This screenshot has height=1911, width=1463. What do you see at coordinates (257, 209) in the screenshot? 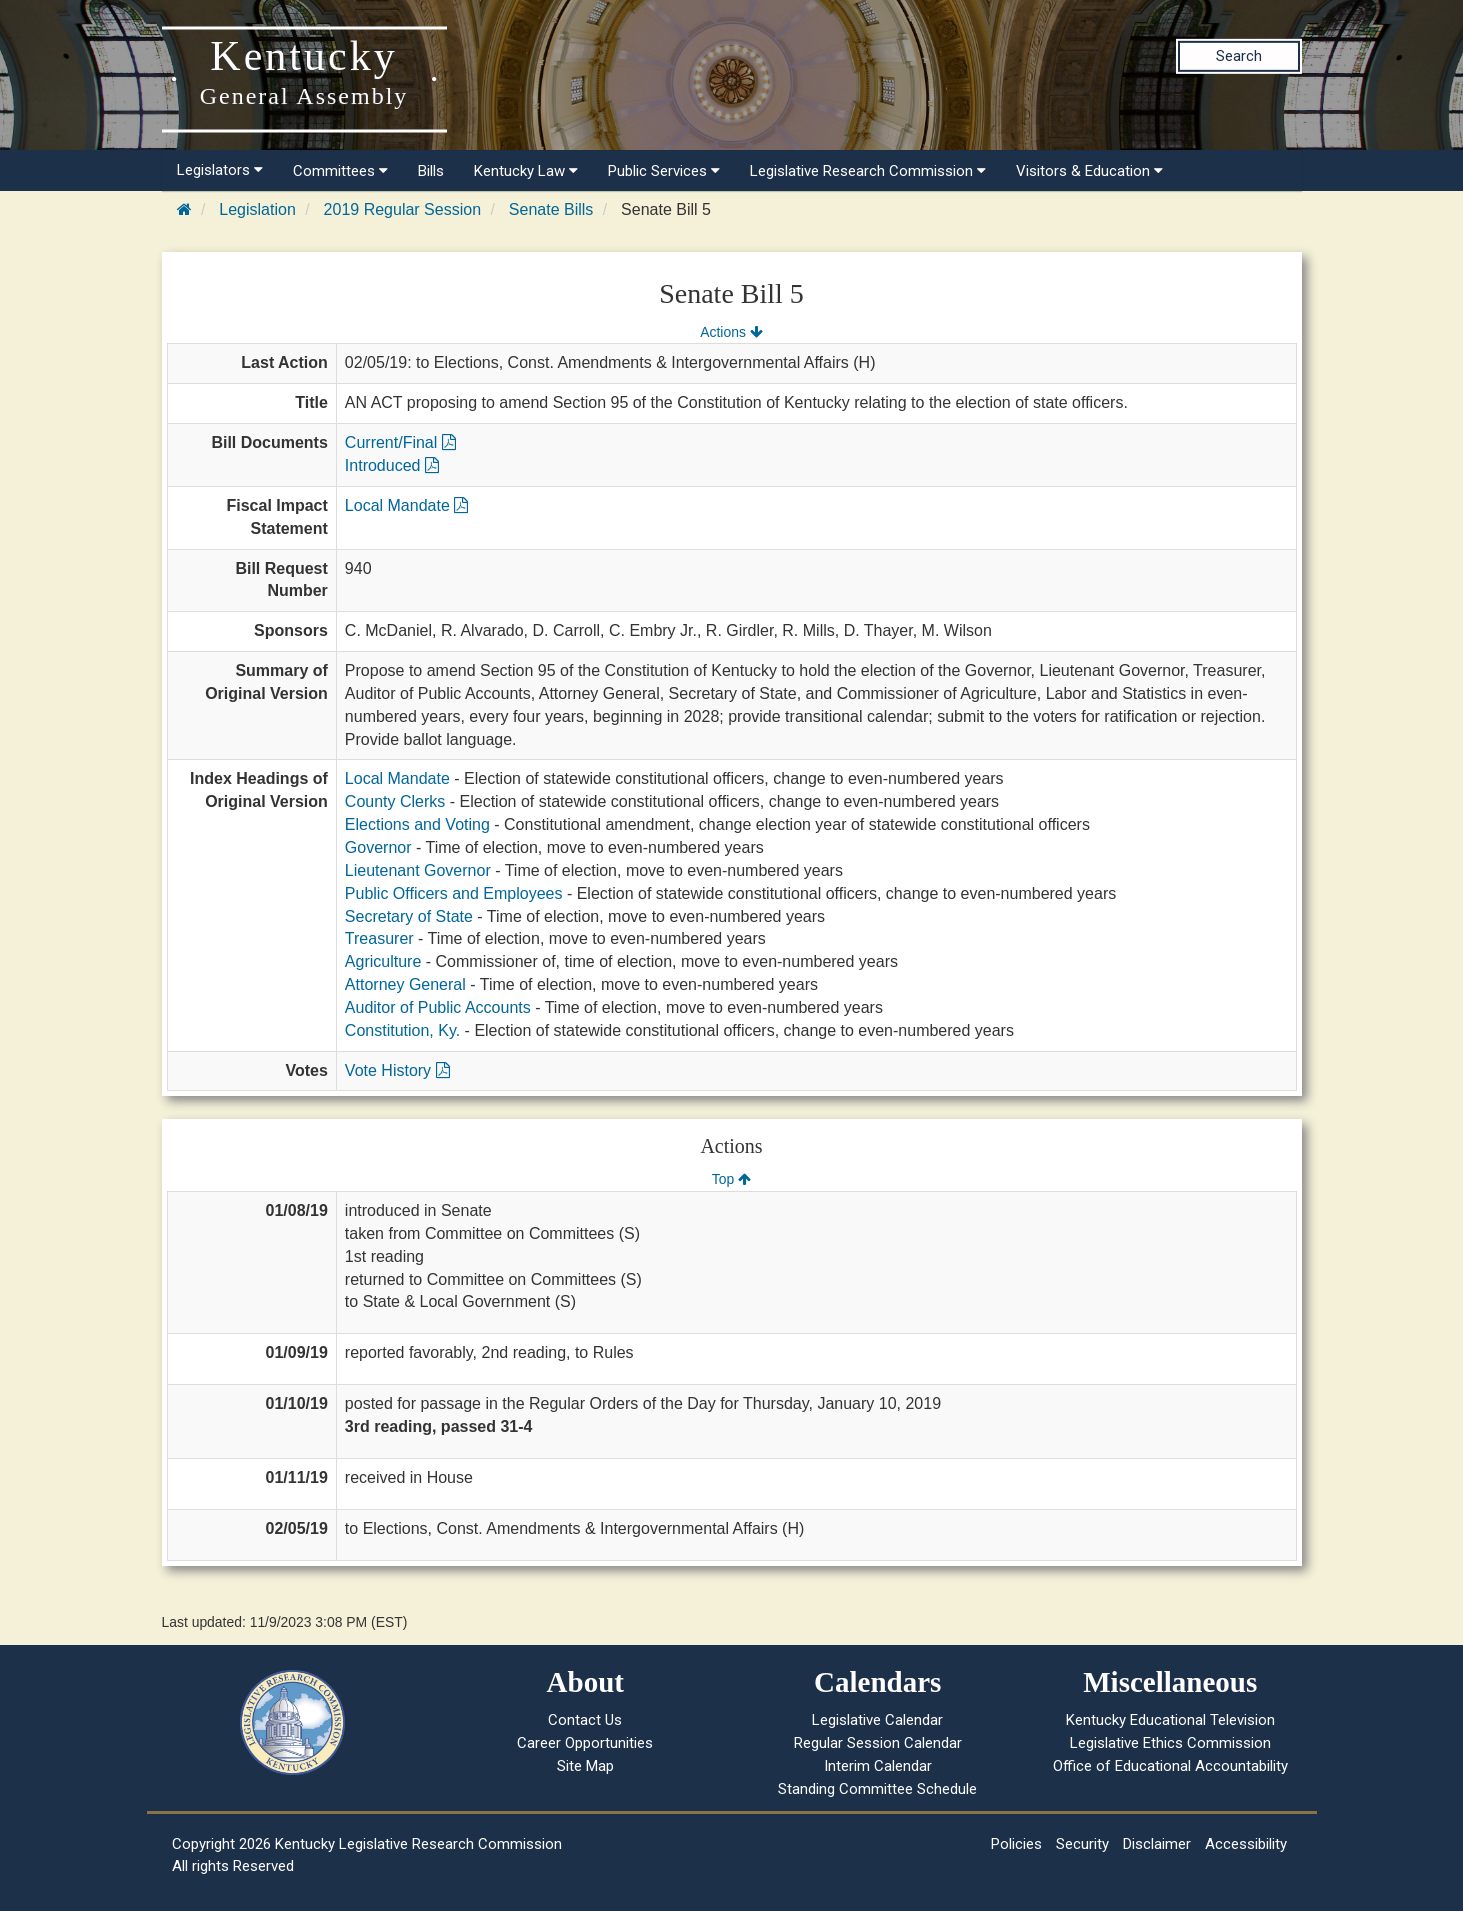
I see `Legislation` at bounding box center [257, 209].